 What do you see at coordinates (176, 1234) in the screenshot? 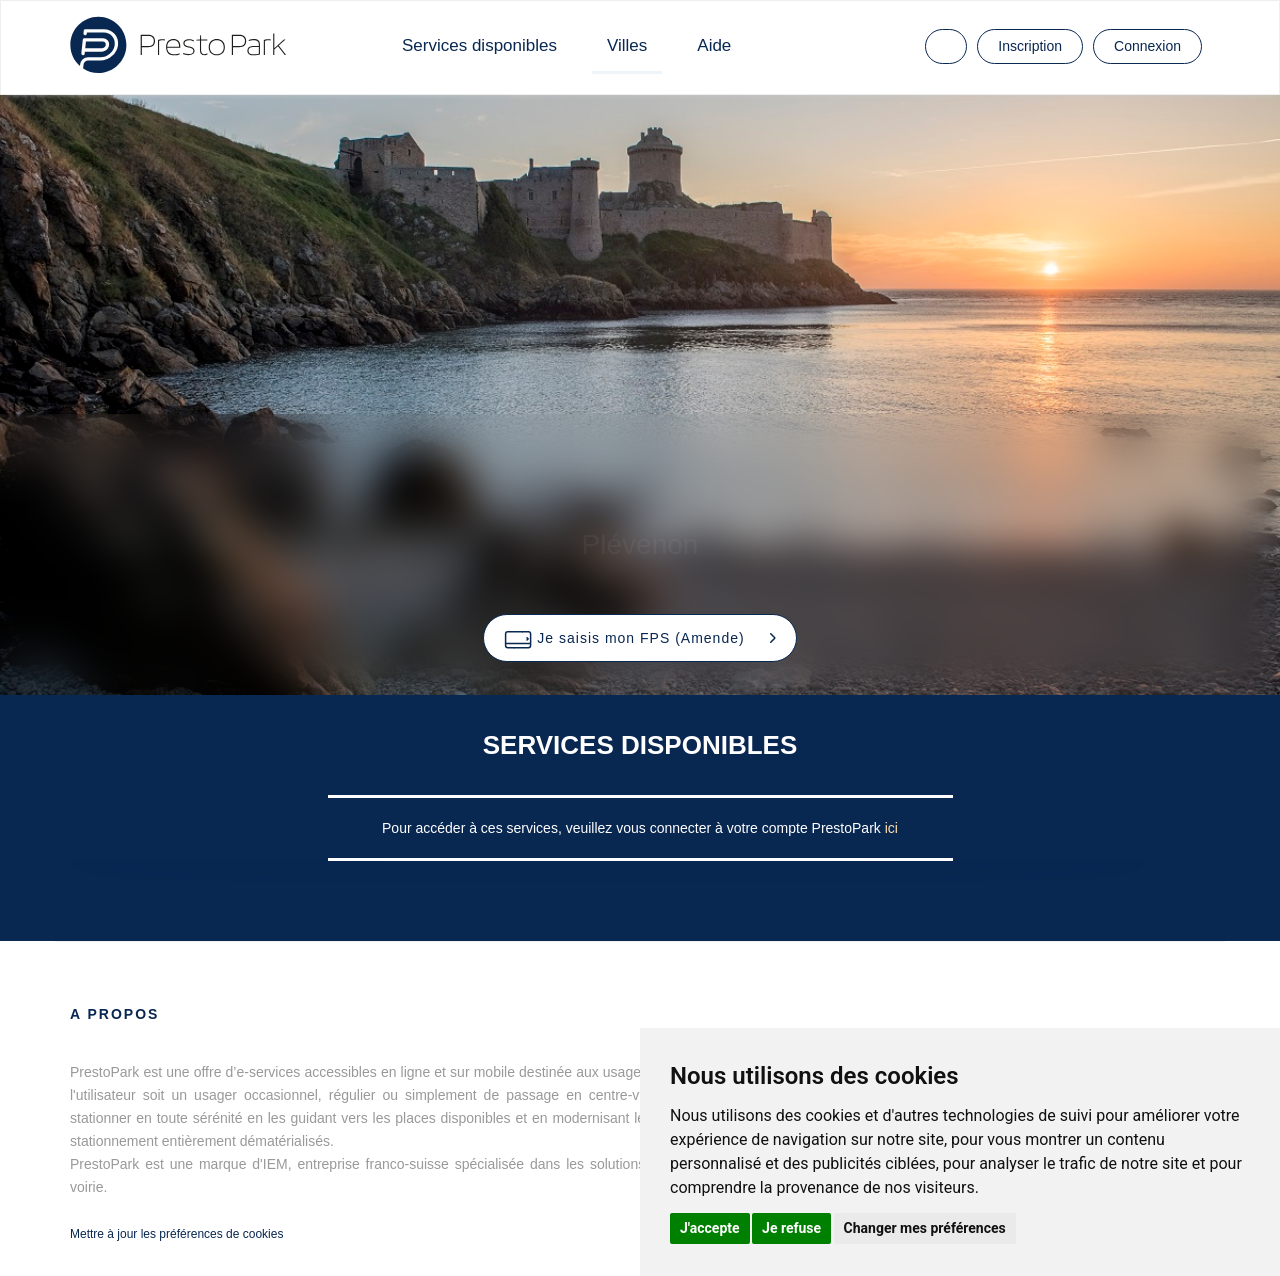
I see `Mettre à jour les préférences de cookies` at bounding box center [176, 1234].